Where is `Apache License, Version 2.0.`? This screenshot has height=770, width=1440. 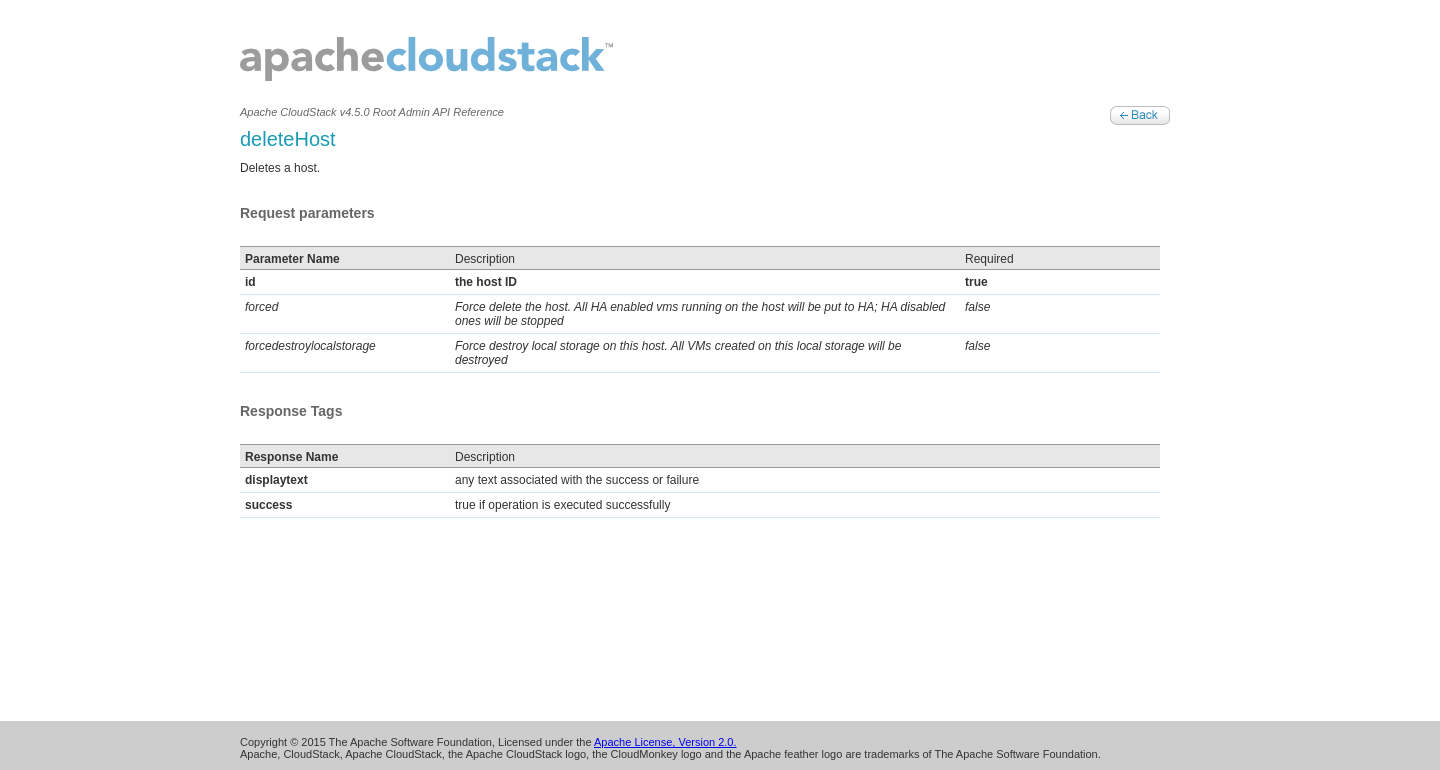 Apache License, Version 2.0. is located at coordinates (665, 742).